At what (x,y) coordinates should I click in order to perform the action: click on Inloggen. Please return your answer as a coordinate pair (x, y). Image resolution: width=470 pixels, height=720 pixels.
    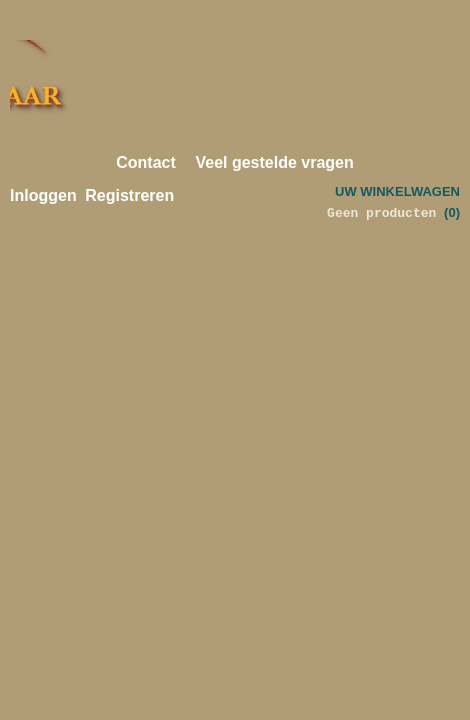
    Looking at the image, I should click on (43, 195).